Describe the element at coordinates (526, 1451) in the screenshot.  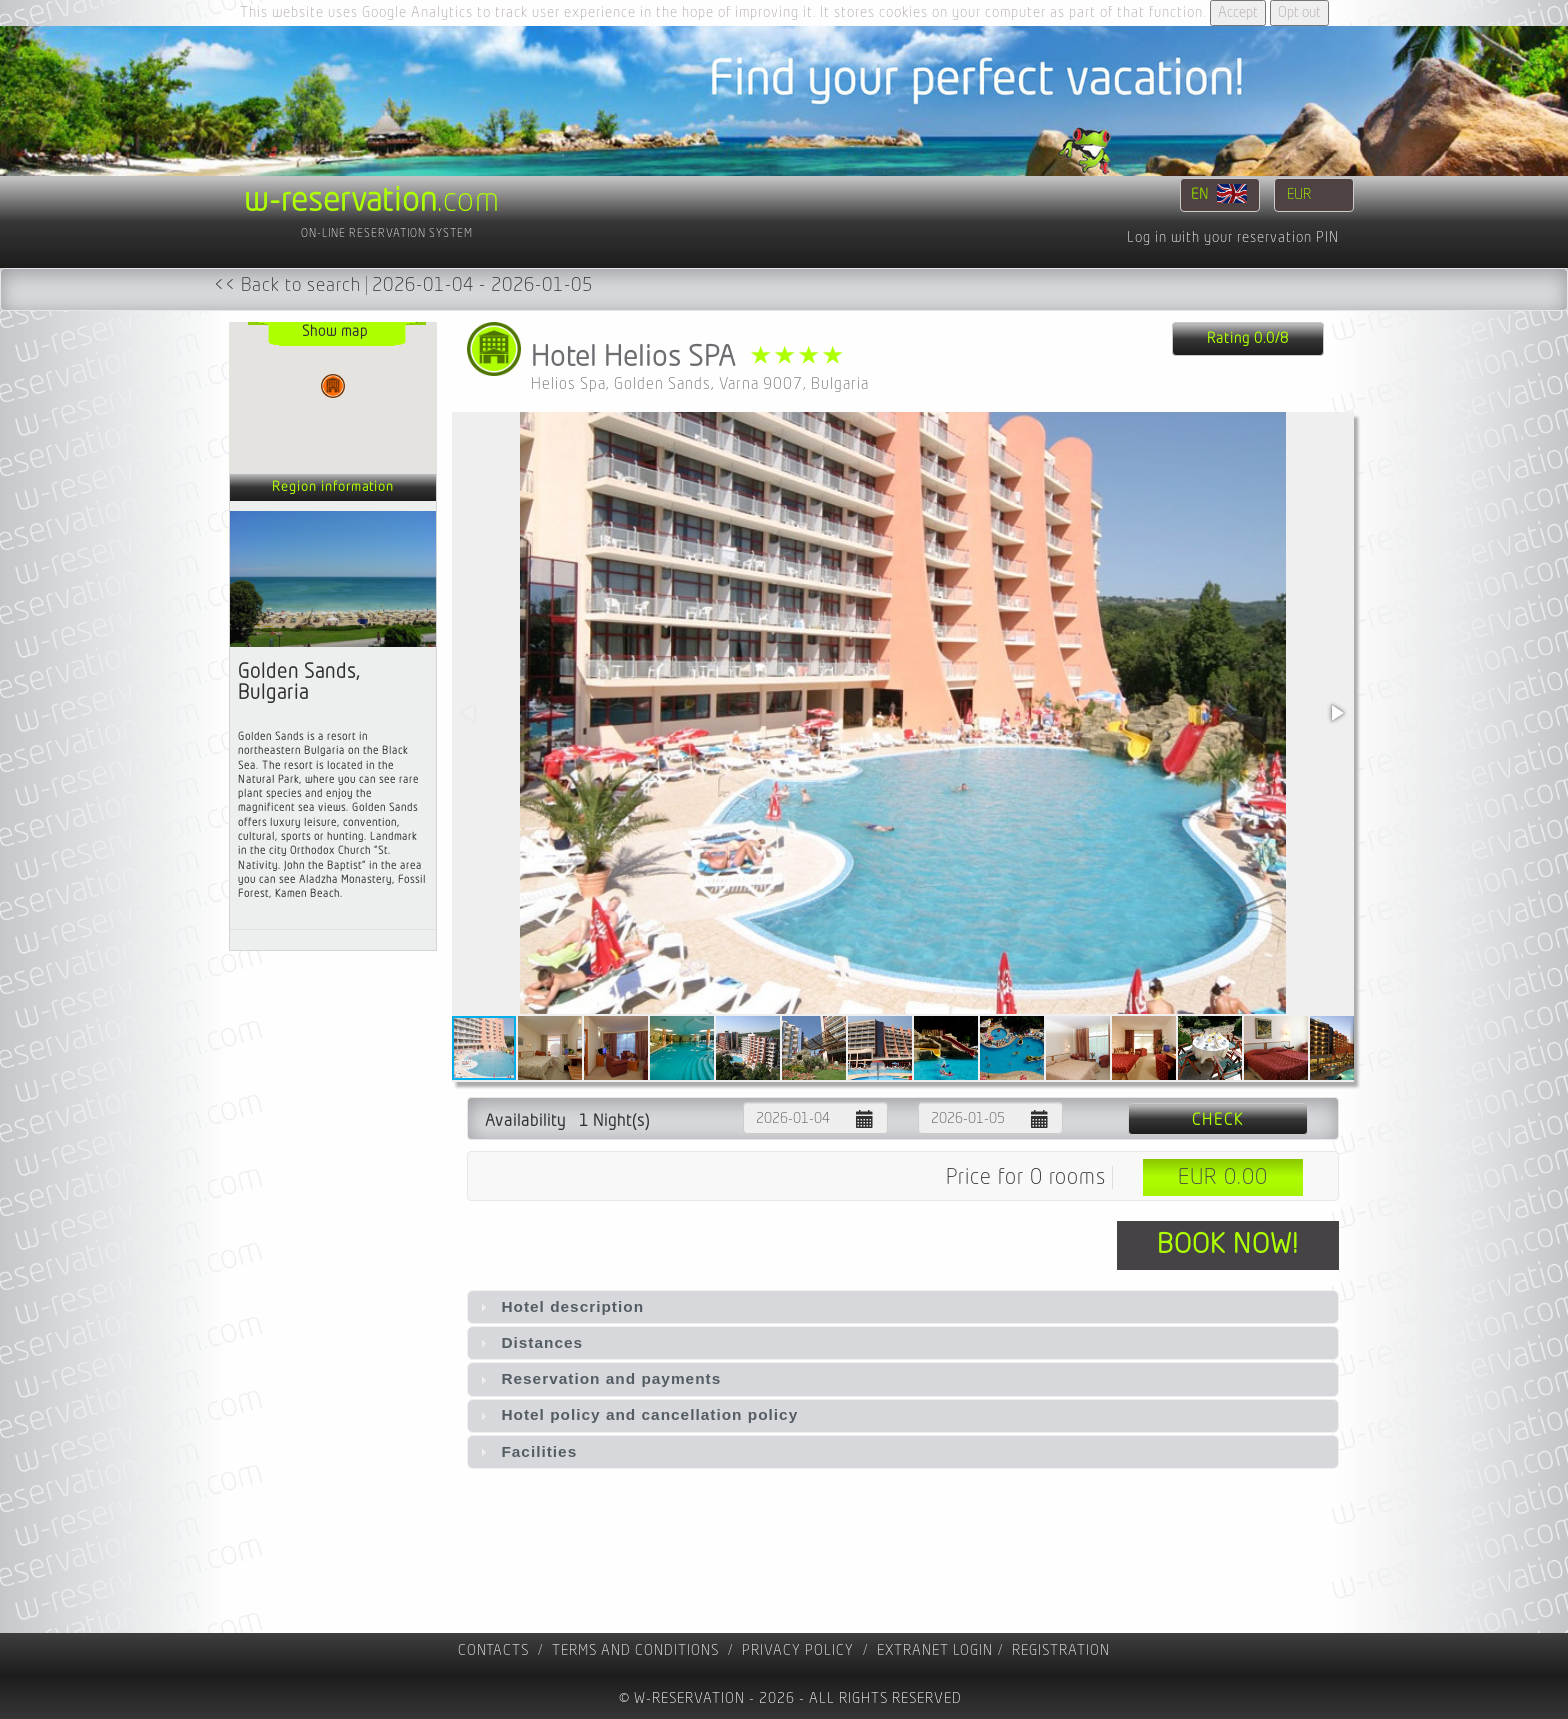
I see `Facilities [tab]` at that location.